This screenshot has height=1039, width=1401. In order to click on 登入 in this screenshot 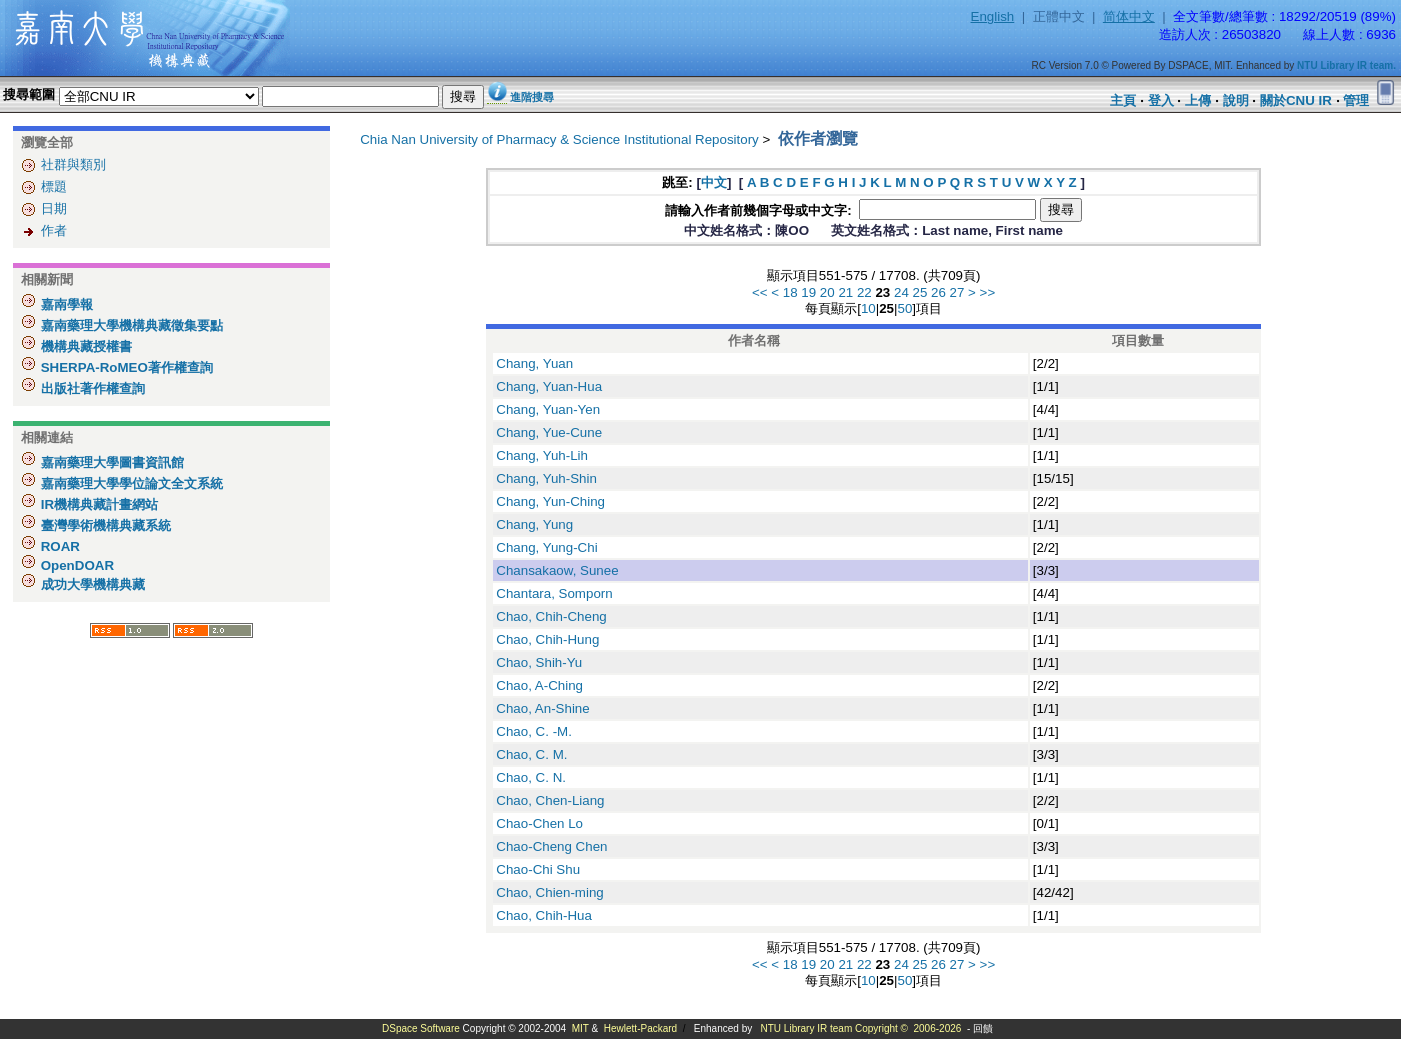, I will do `click(1161, 100)`.